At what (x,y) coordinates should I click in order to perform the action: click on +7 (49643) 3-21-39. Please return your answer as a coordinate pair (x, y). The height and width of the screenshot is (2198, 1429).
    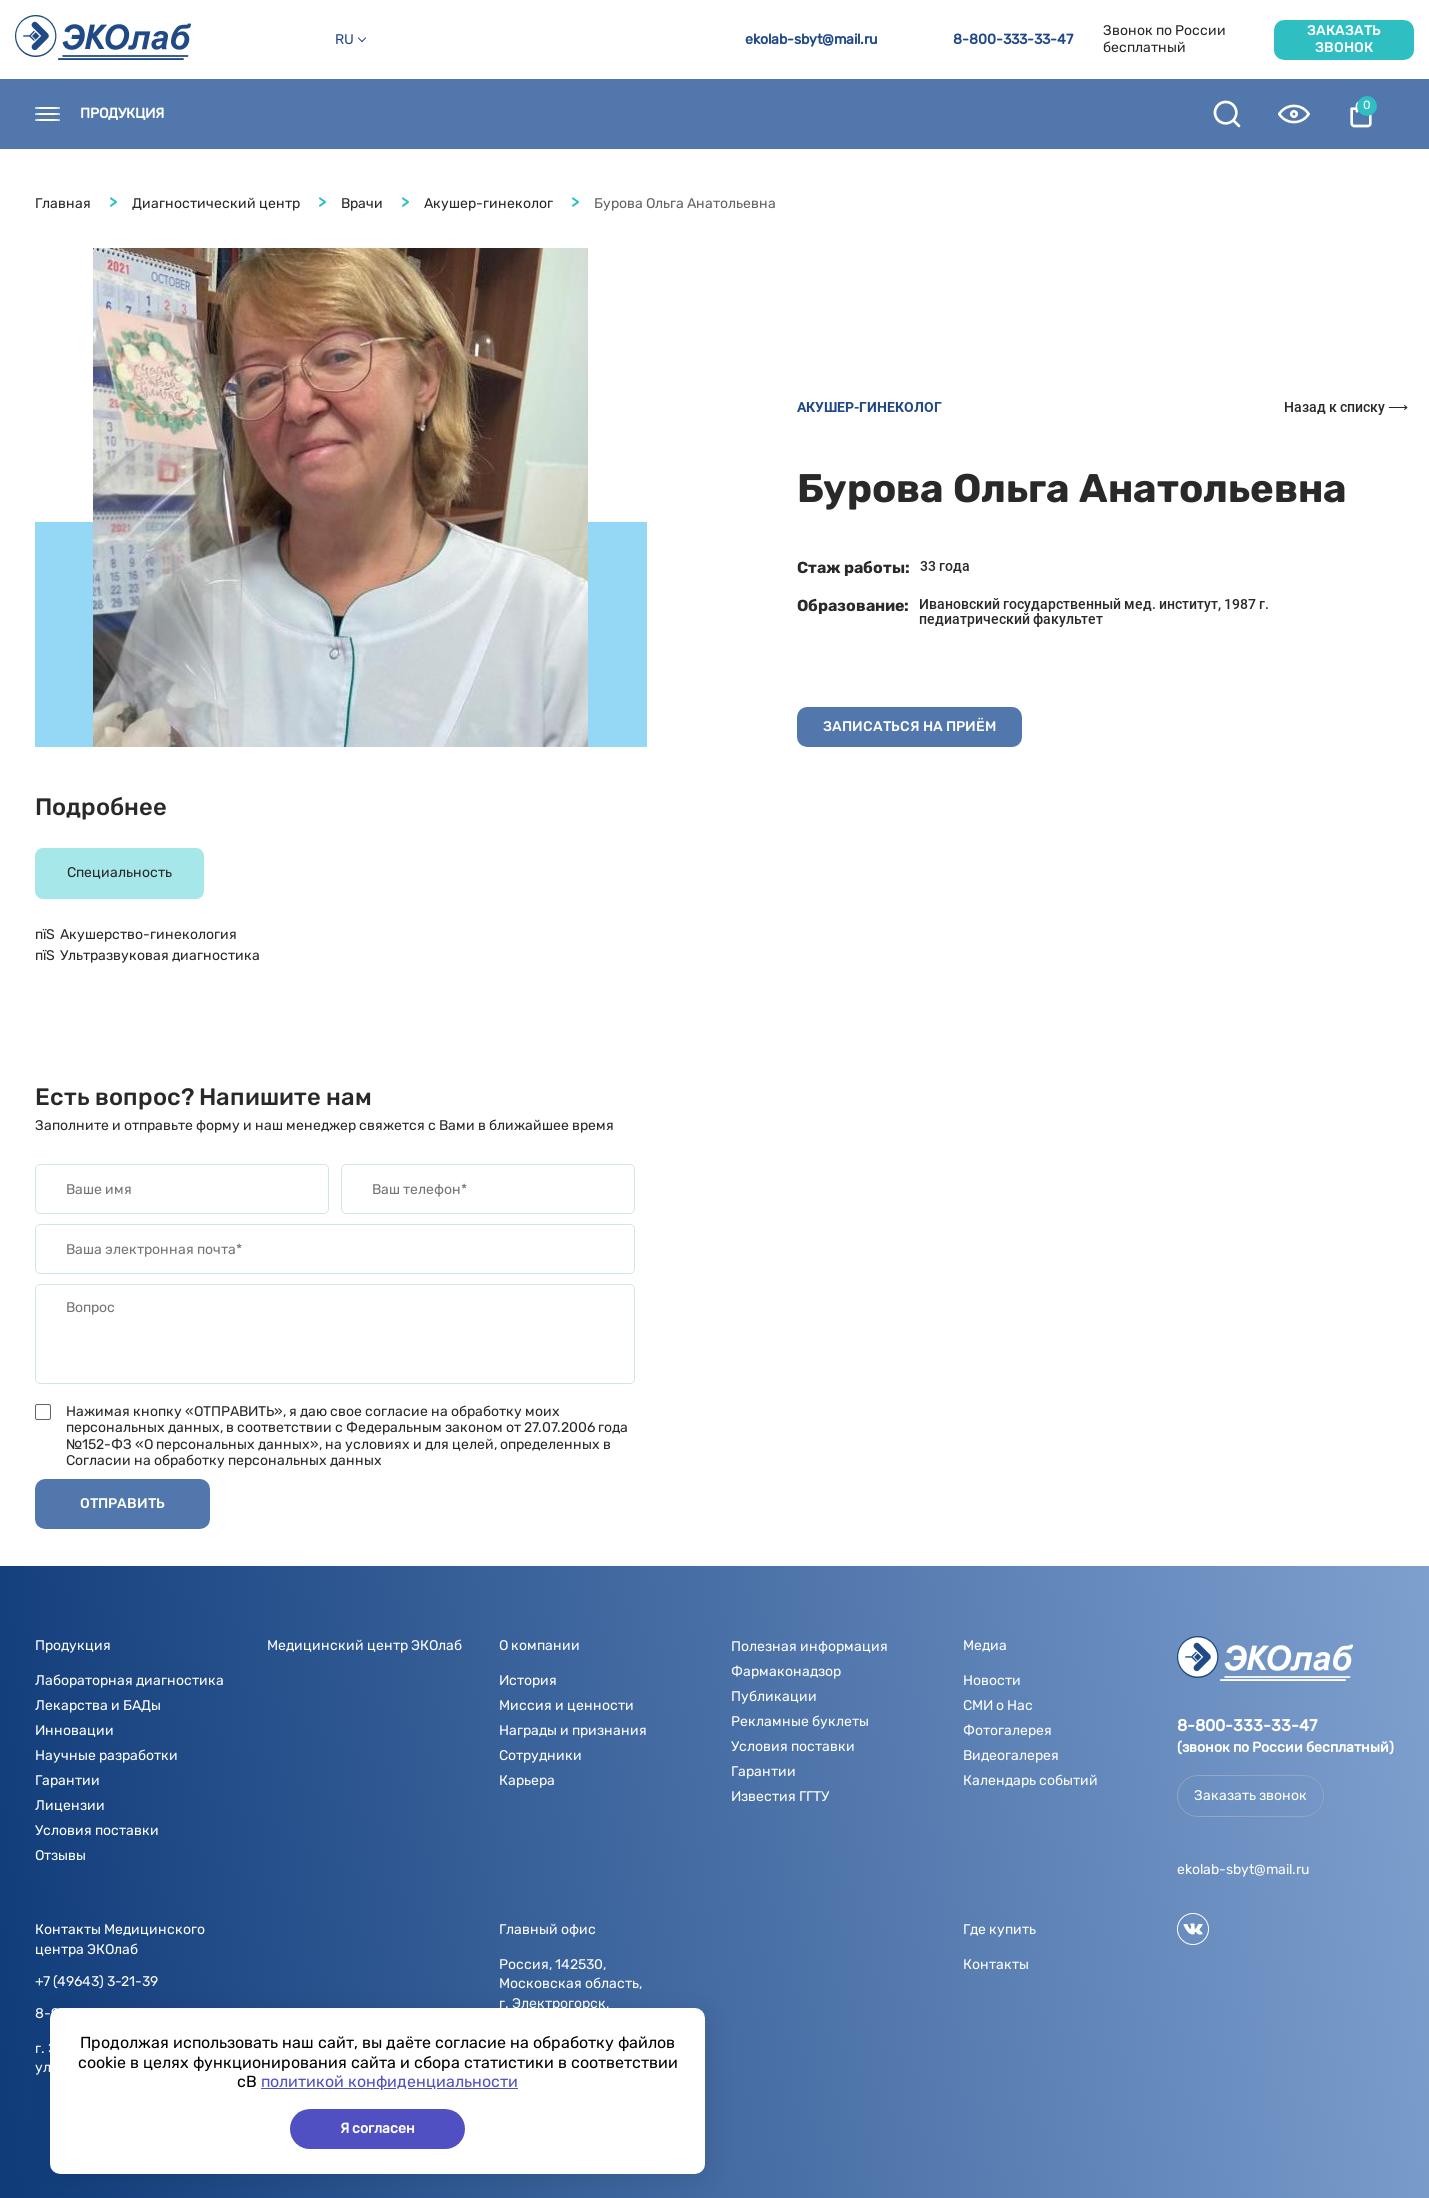
    Looking at the image, I should click on (96, 1982).